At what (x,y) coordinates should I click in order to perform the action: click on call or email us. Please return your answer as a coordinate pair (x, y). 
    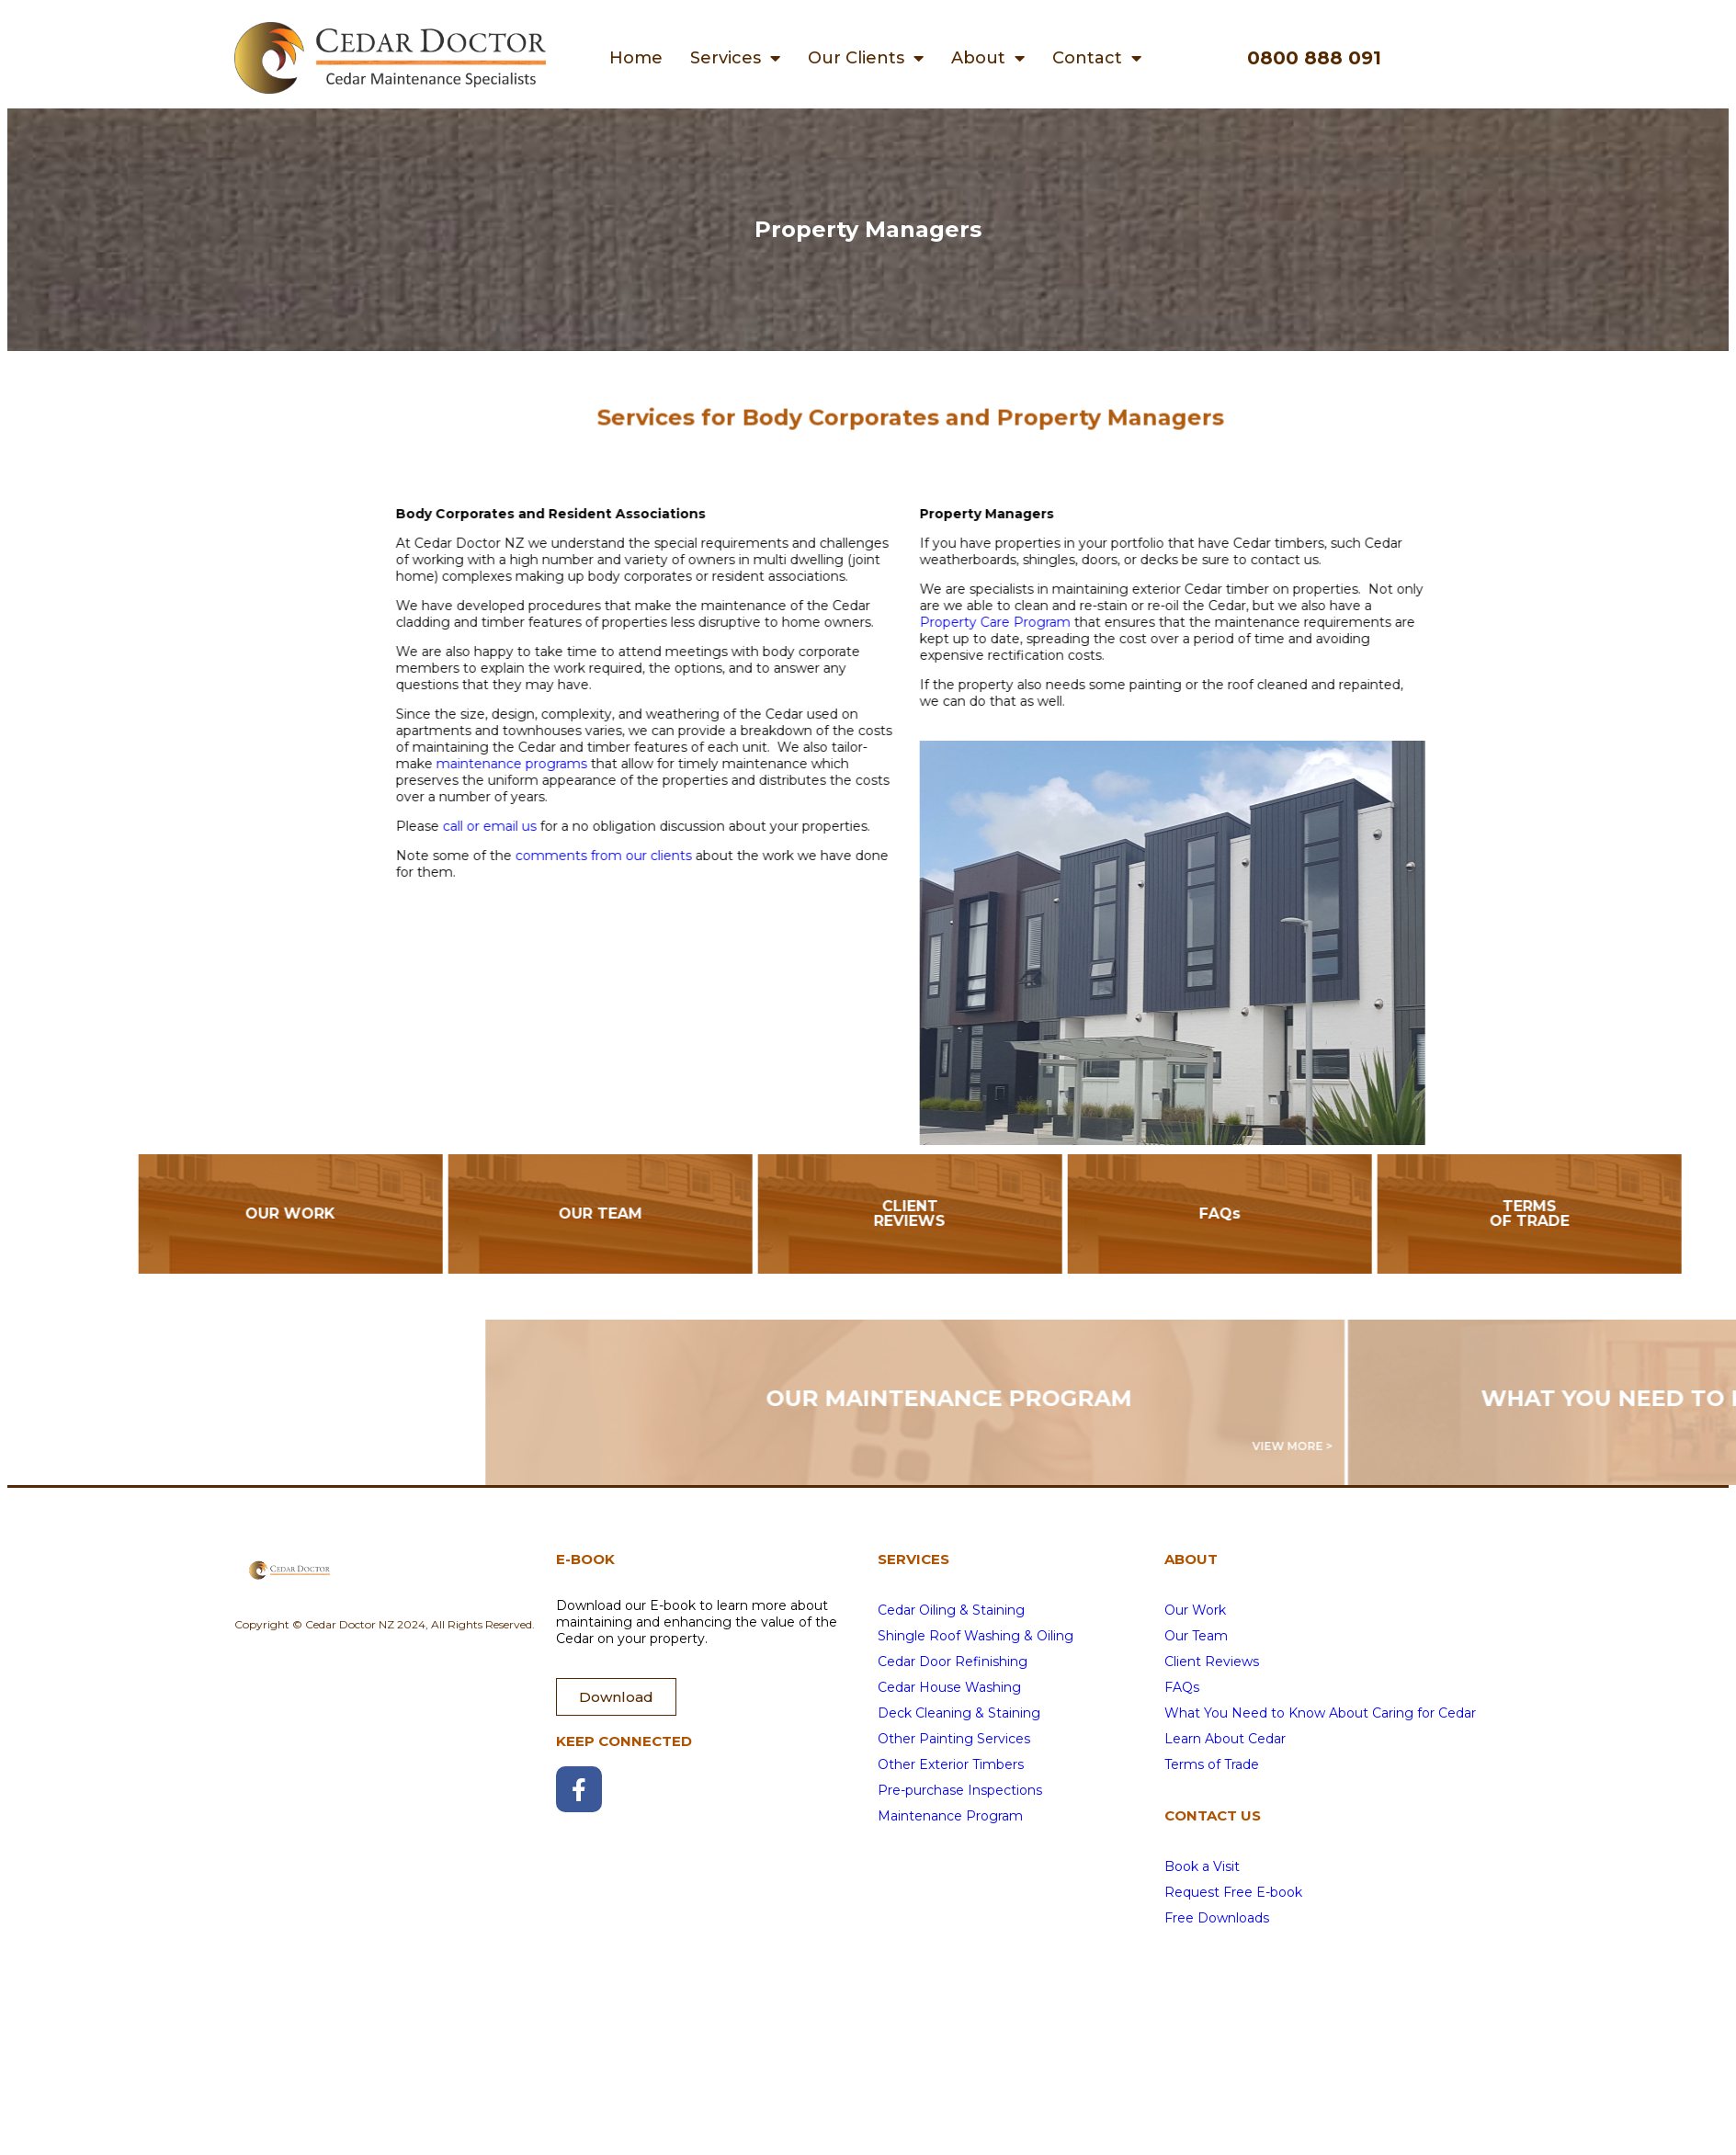
    Looking at the image, I should click on (644, 826).